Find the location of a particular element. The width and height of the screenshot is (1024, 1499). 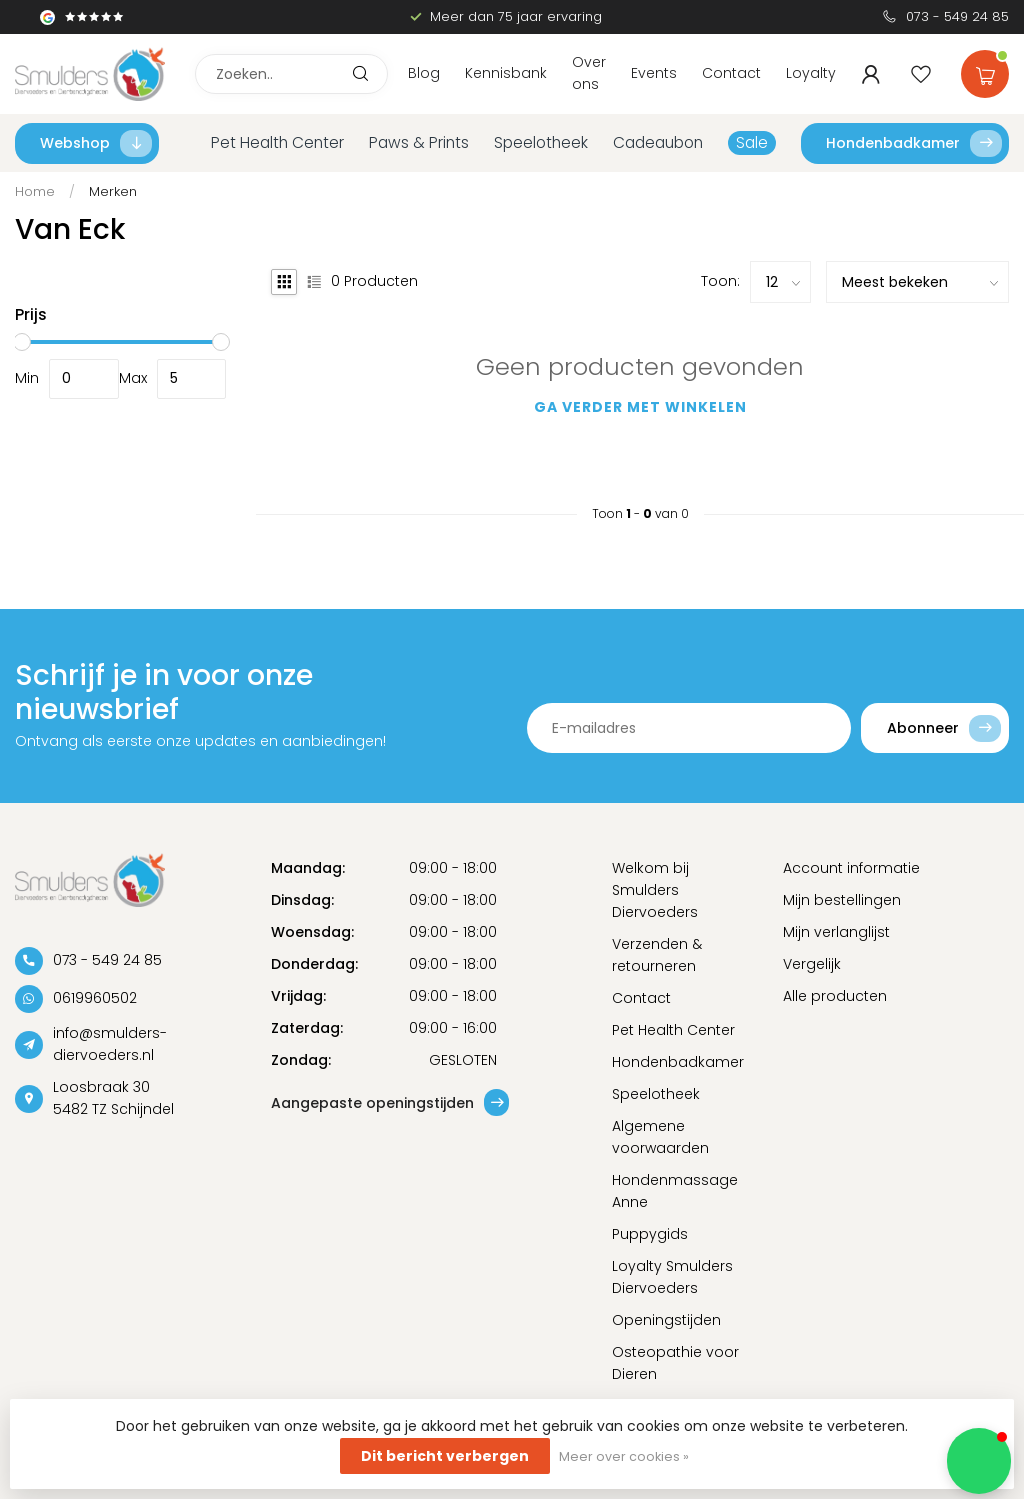

Speelotheek is located at coordinates (541, 142).